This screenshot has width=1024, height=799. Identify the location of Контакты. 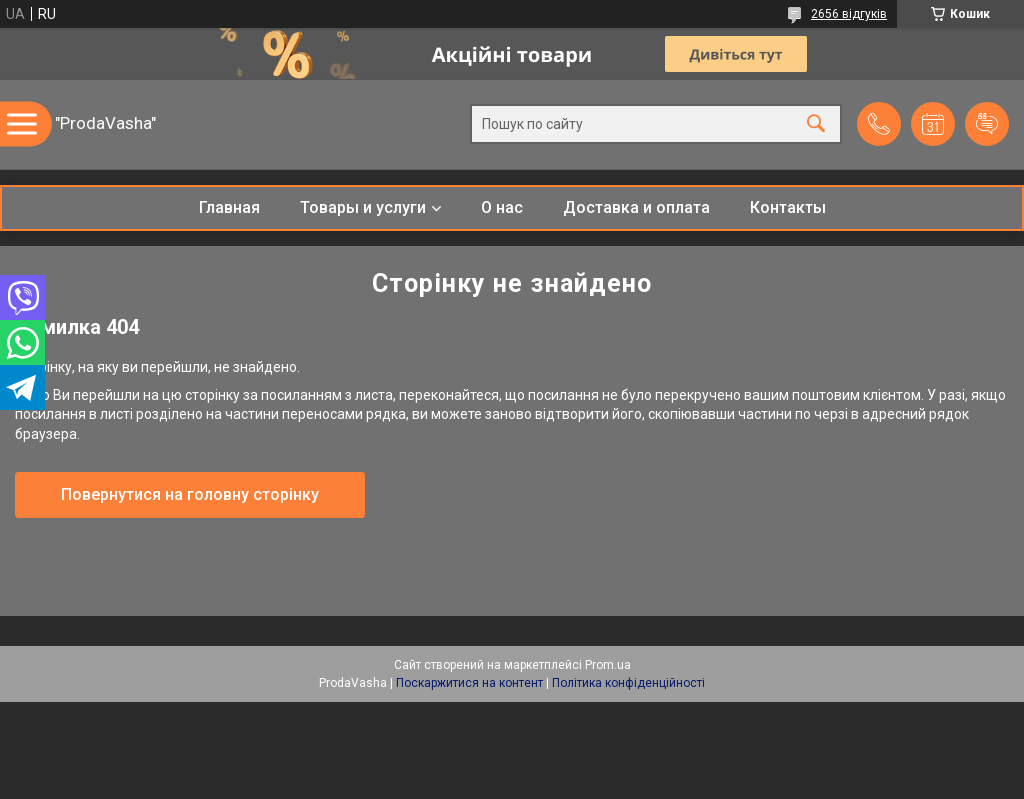
(788, 207).